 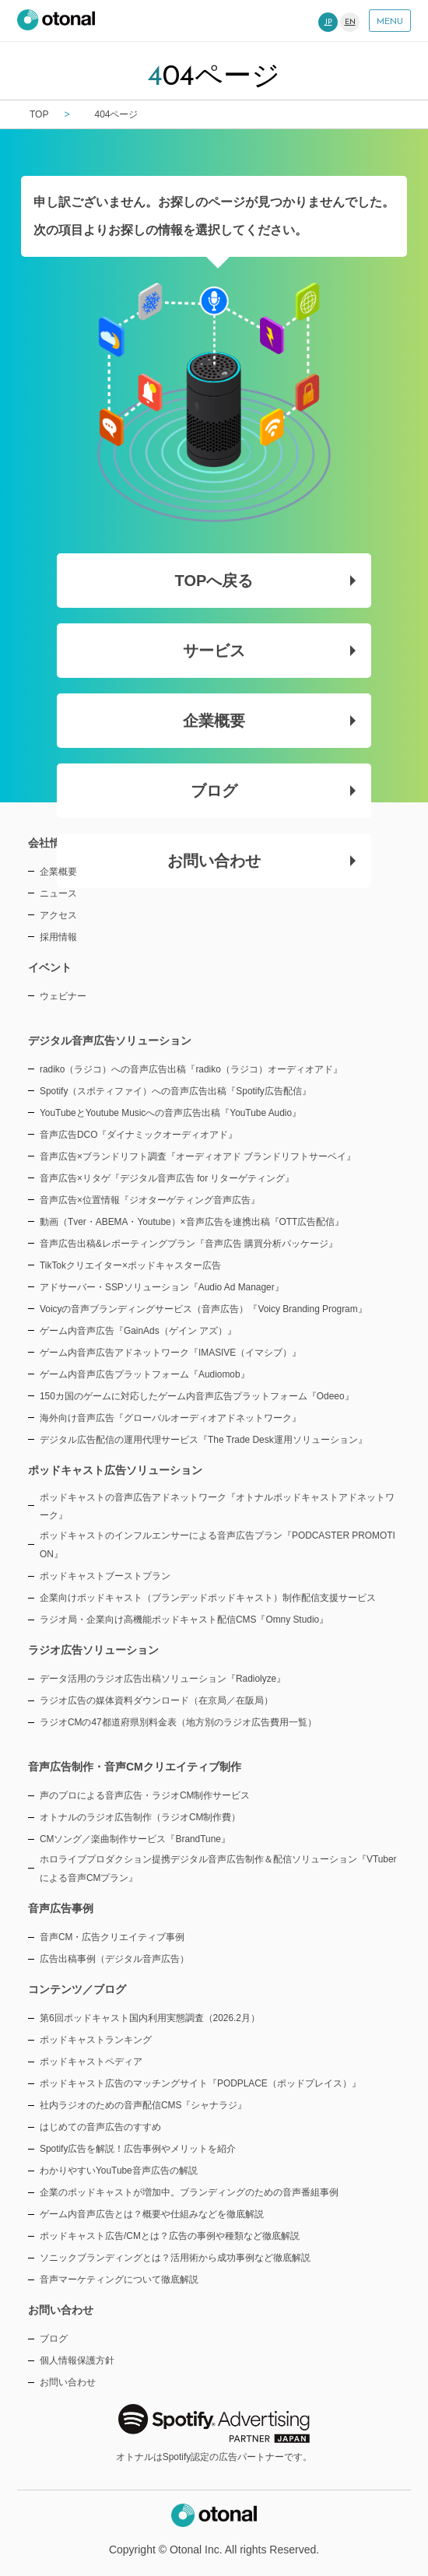 What do you see at coordinates (138, 1330) in the screenshot?
I see `ゲーム内音声広告『GainAds（ゲイン アズ）』` at bounding box center [138, 1330].